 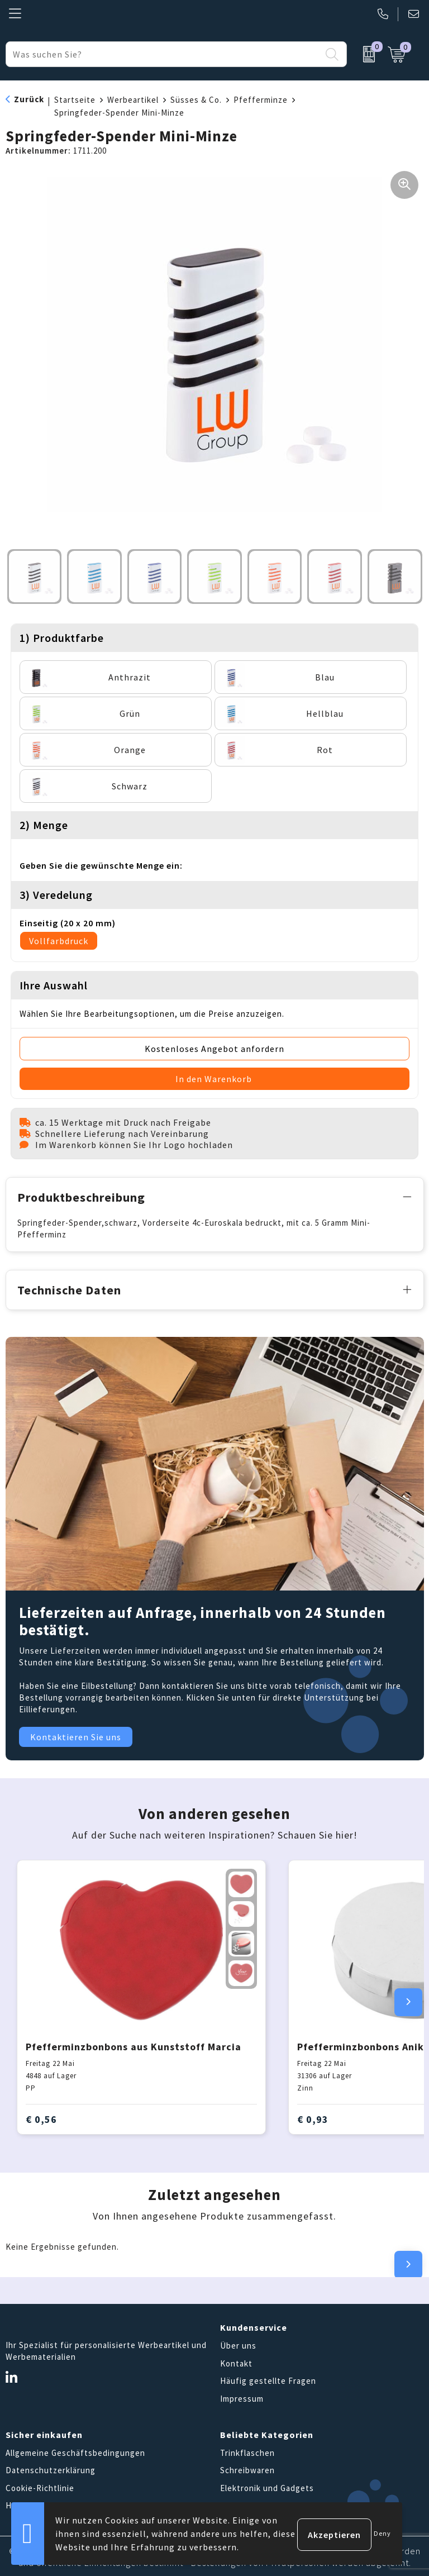 What do you see at coordinates (163, 54) in the screenshot?
I see `[combobox]` at bounding box center [163, 54].